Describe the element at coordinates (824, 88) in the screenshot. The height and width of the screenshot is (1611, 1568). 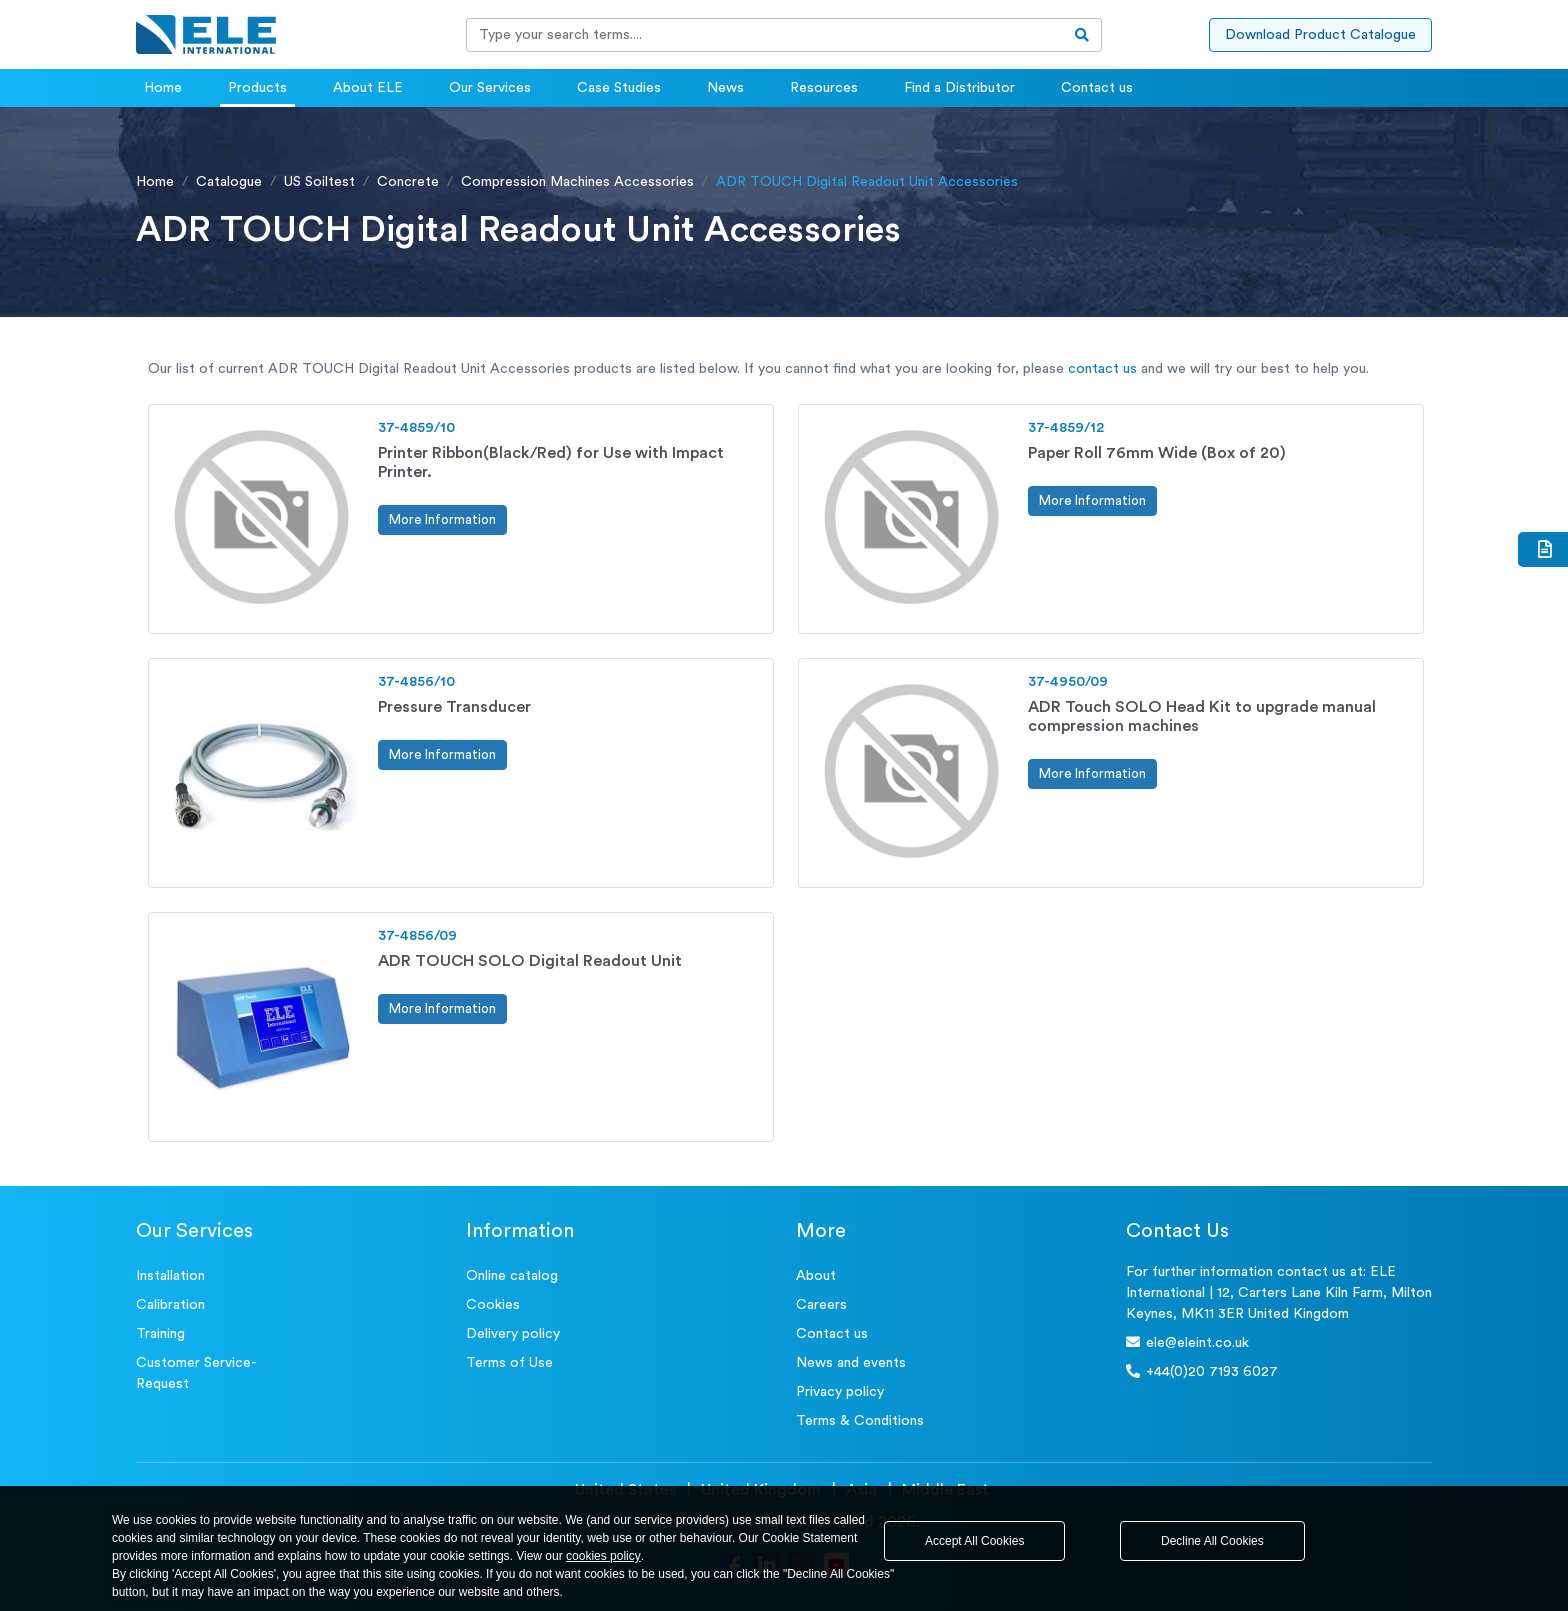
I see `Resources` at that location.